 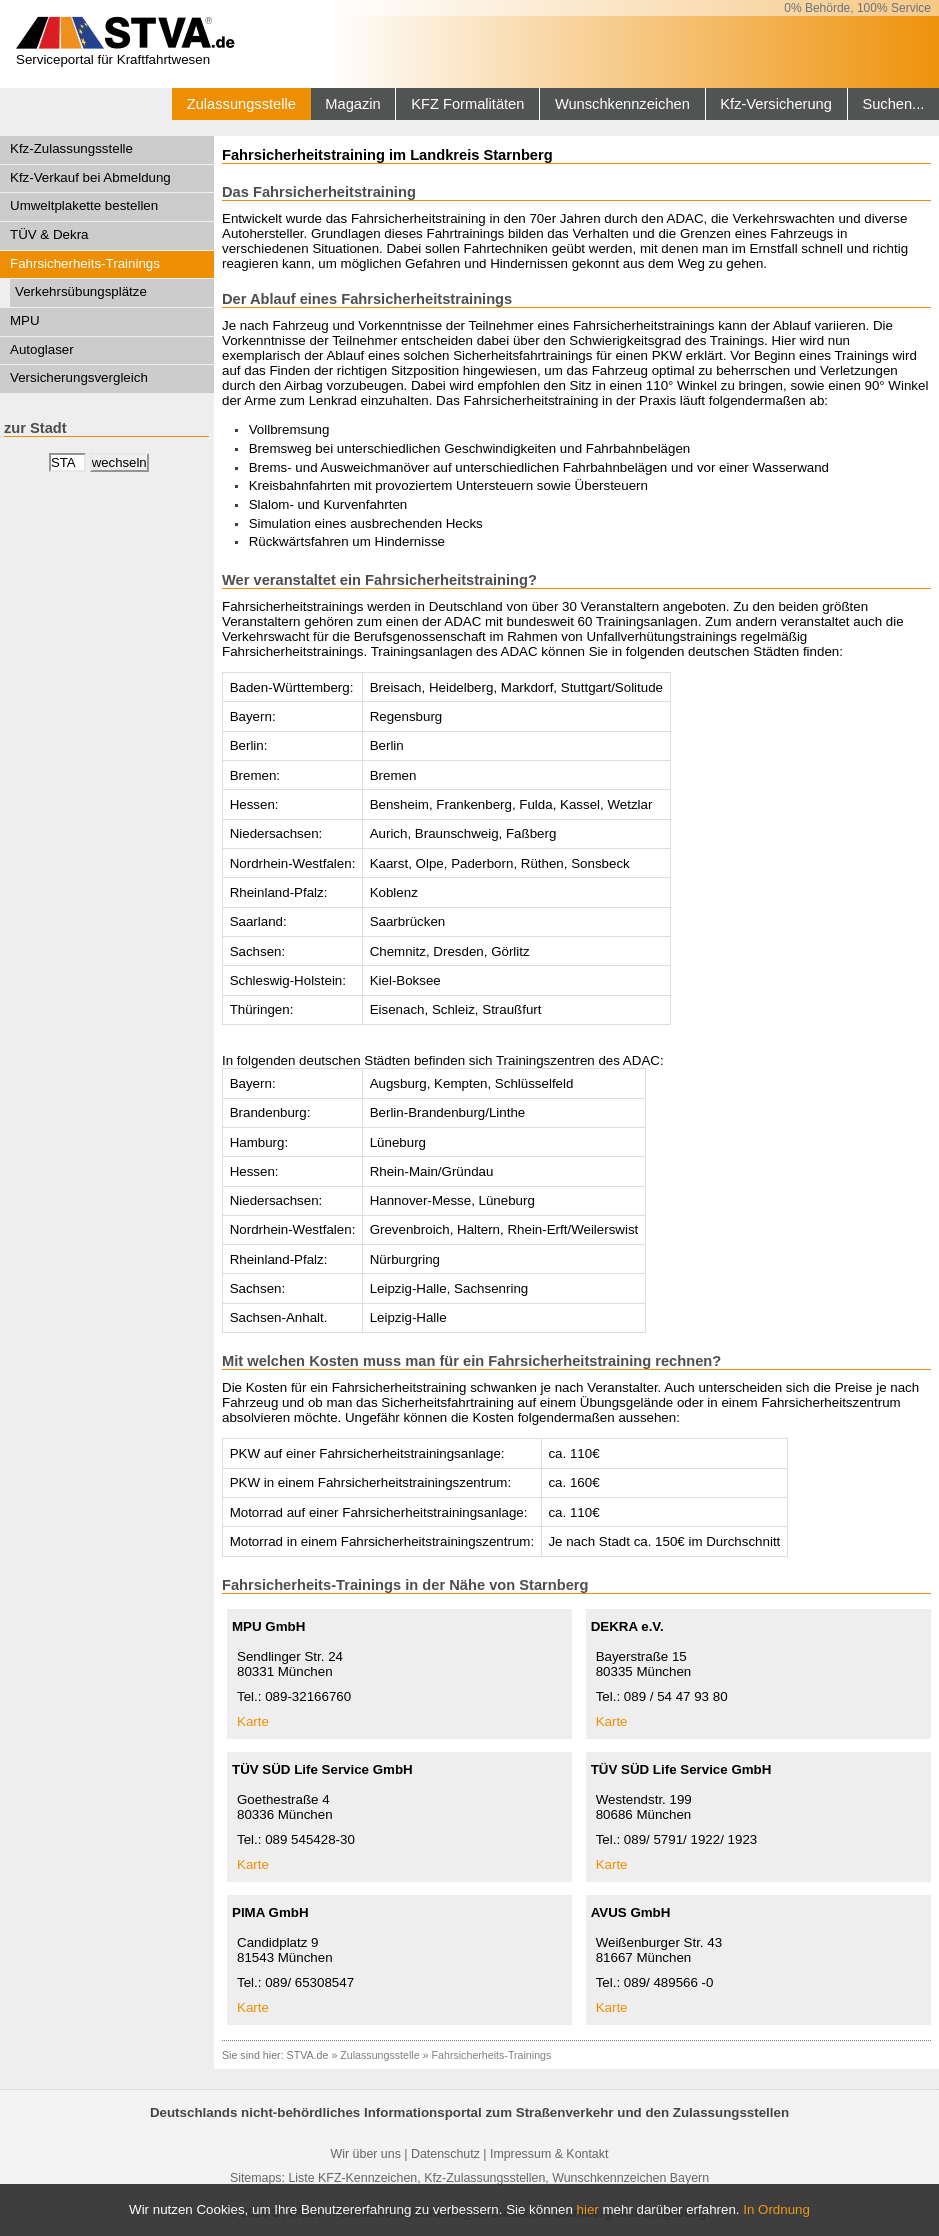 I want to click on TÜV & Dekra, so click(x=49, y=234).